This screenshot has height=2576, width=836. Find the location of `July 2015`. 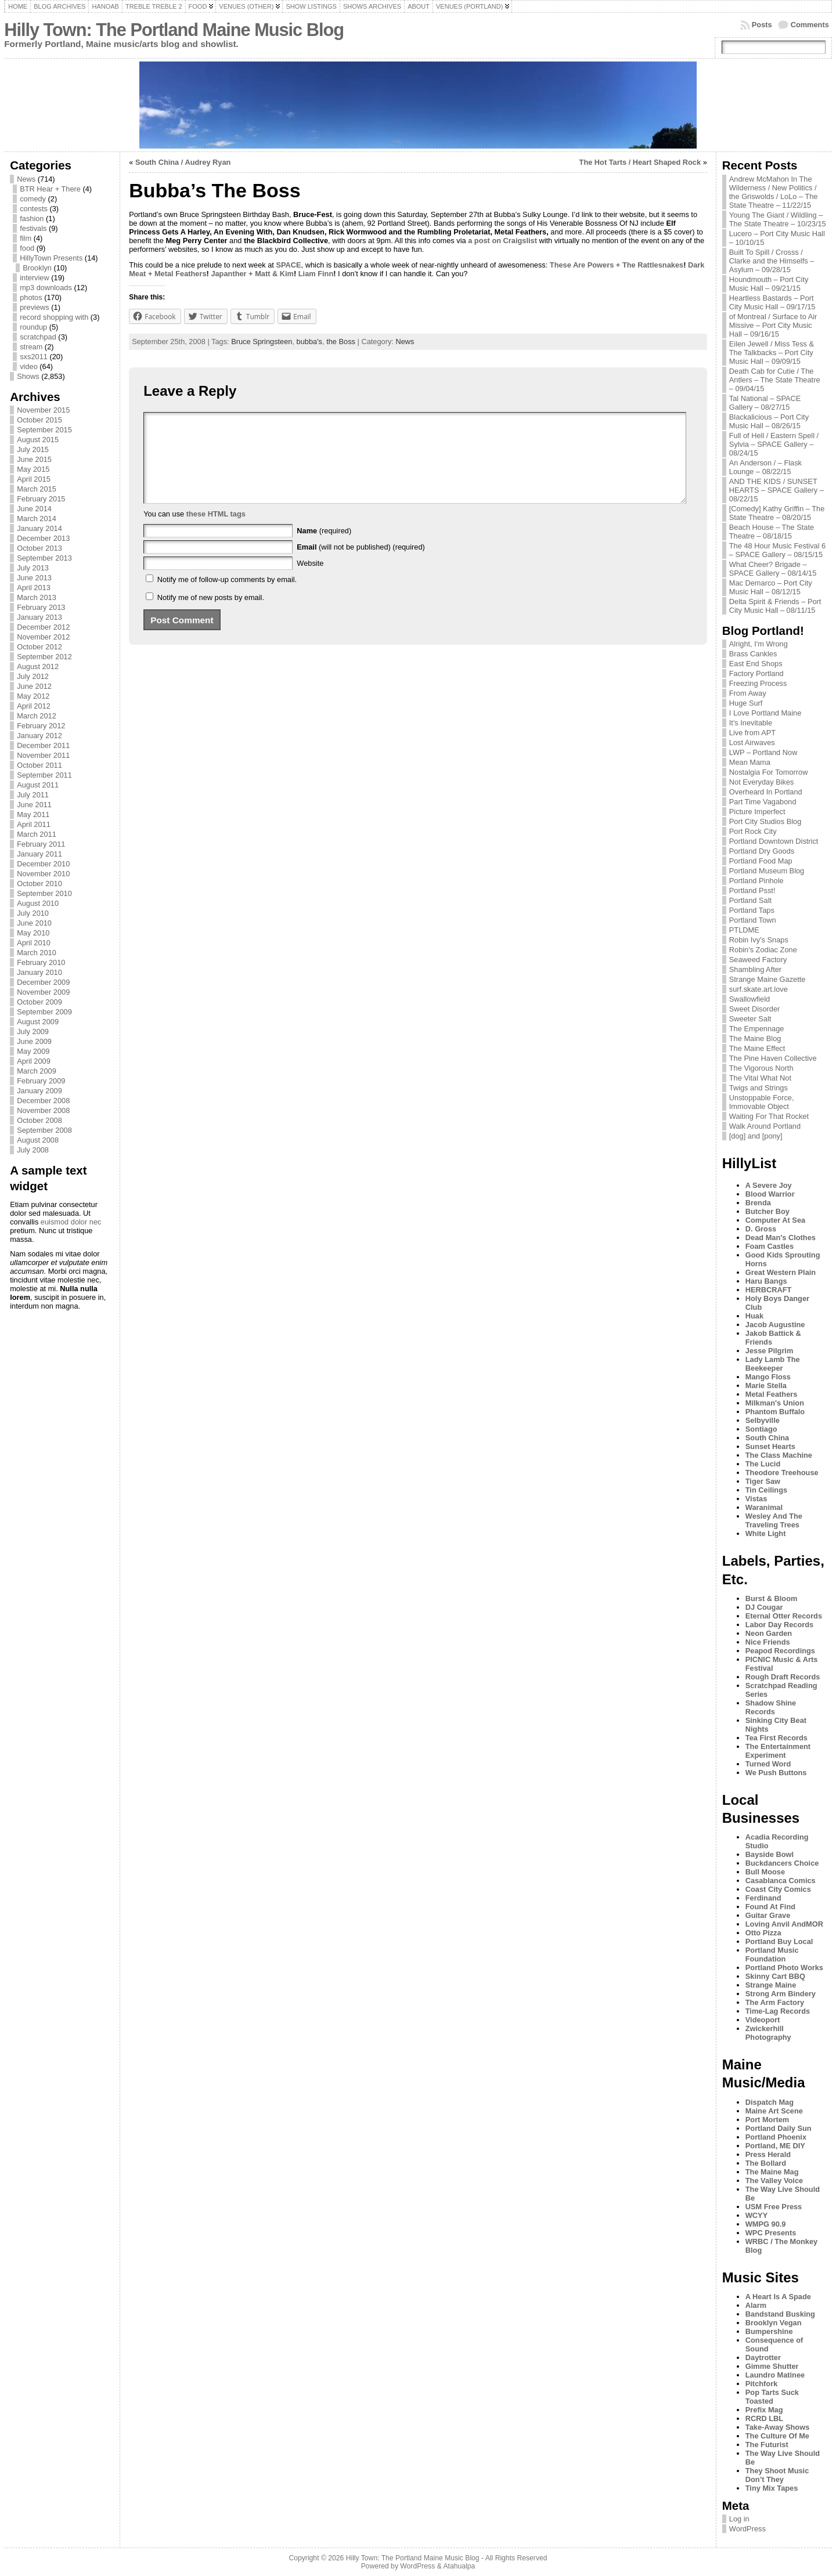

July 2015 is located at coordinates (33, 449).